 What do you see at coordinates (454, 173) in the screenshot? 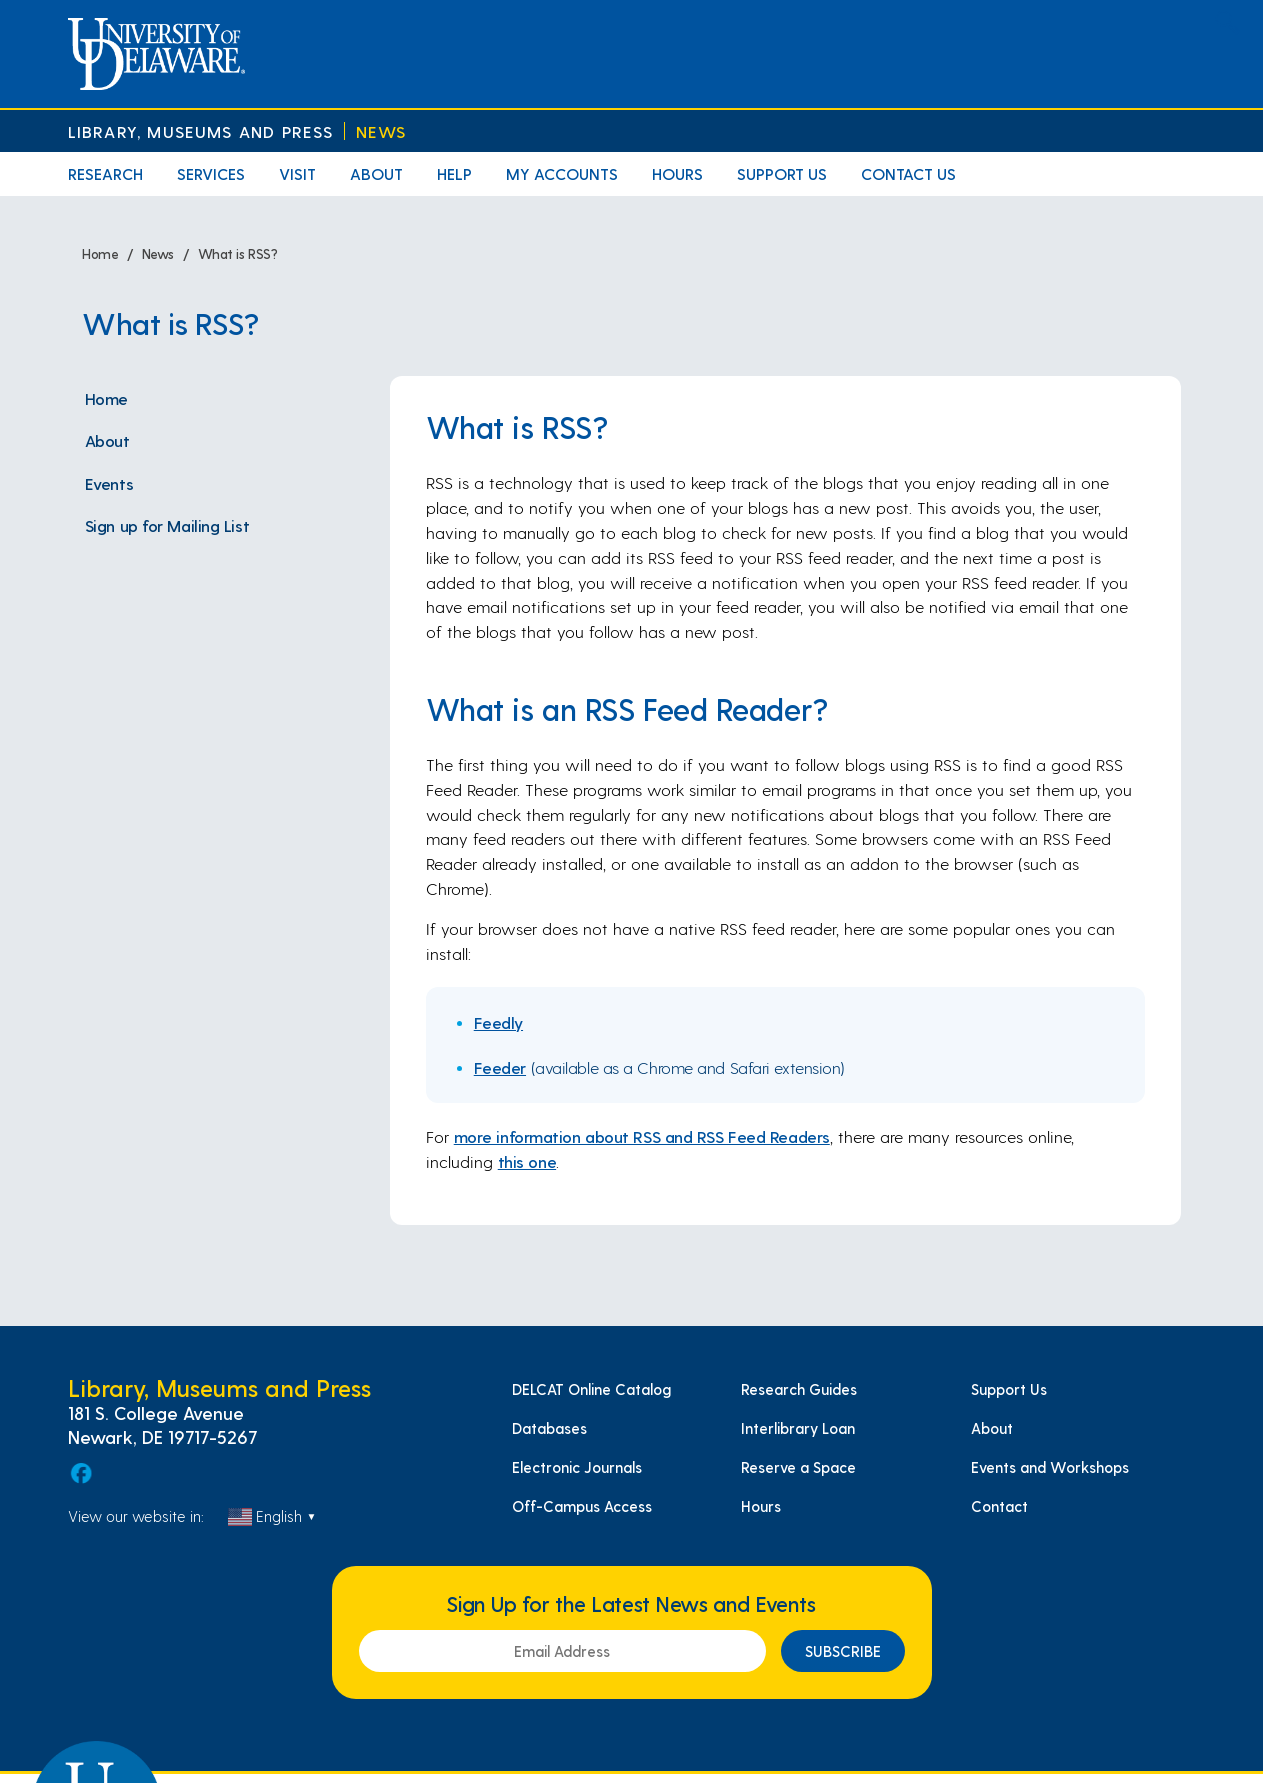
I see `Help` at bounding box center [454, 173].